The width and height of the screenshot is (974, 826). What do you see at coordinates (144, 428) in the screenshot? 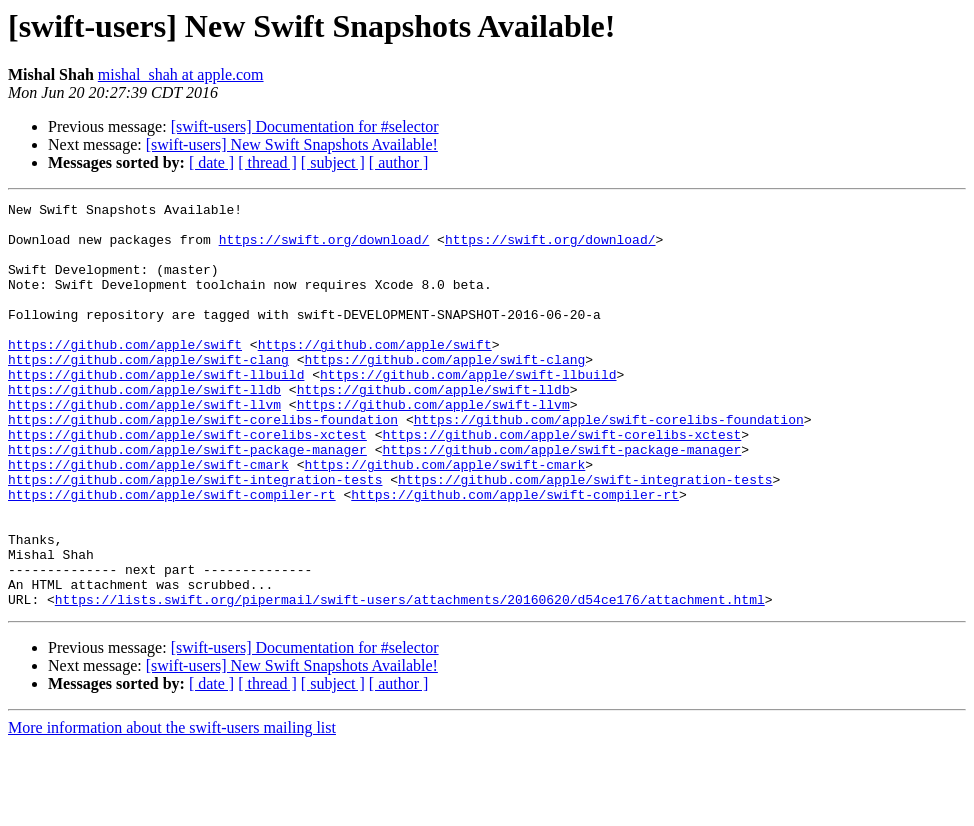
I see `https://github.com/apple/swift-lldb` at bounding box center [144, 428].